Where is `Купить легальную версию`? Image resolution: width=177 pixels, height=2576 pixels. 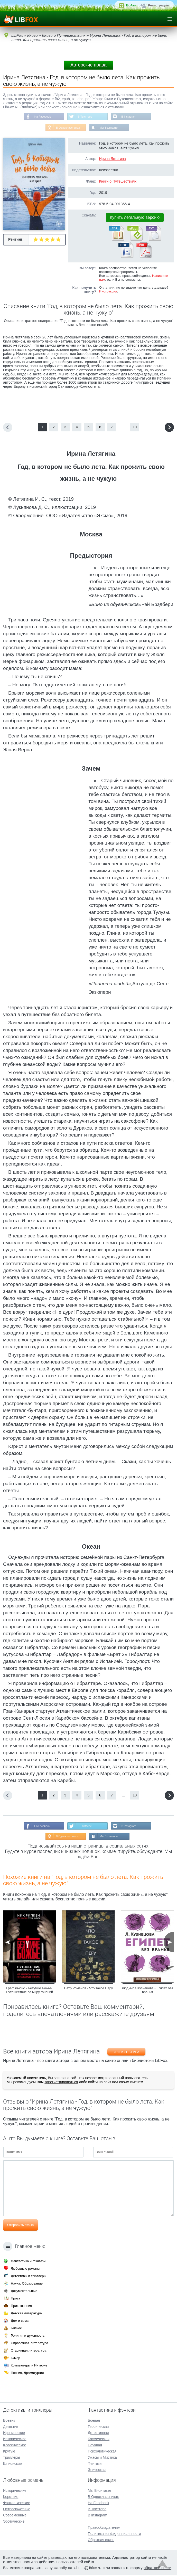 Купить легальную версию is located at coordinates (135, 219).